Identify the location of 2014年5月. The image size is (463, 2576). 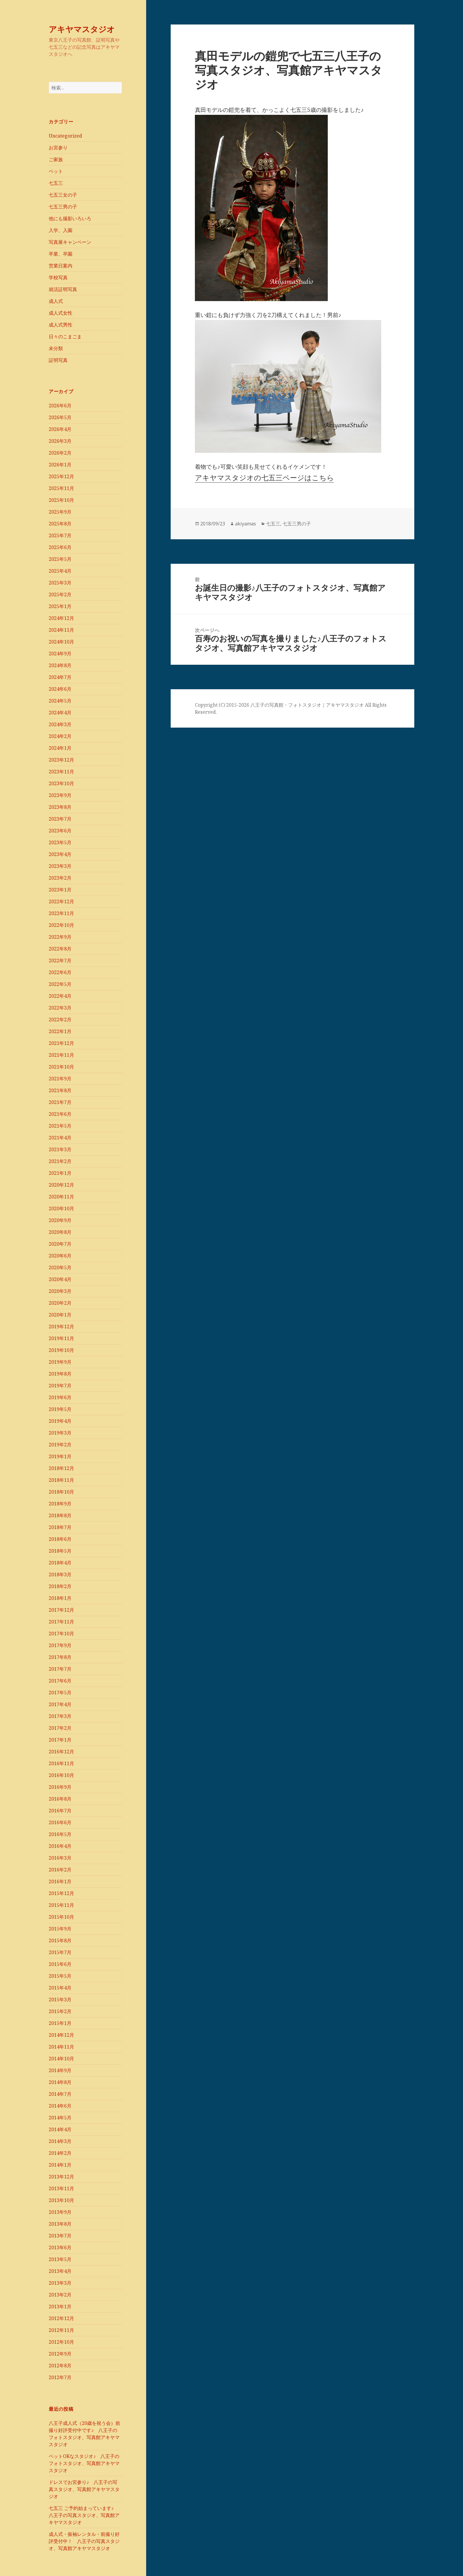
(60, 2117).